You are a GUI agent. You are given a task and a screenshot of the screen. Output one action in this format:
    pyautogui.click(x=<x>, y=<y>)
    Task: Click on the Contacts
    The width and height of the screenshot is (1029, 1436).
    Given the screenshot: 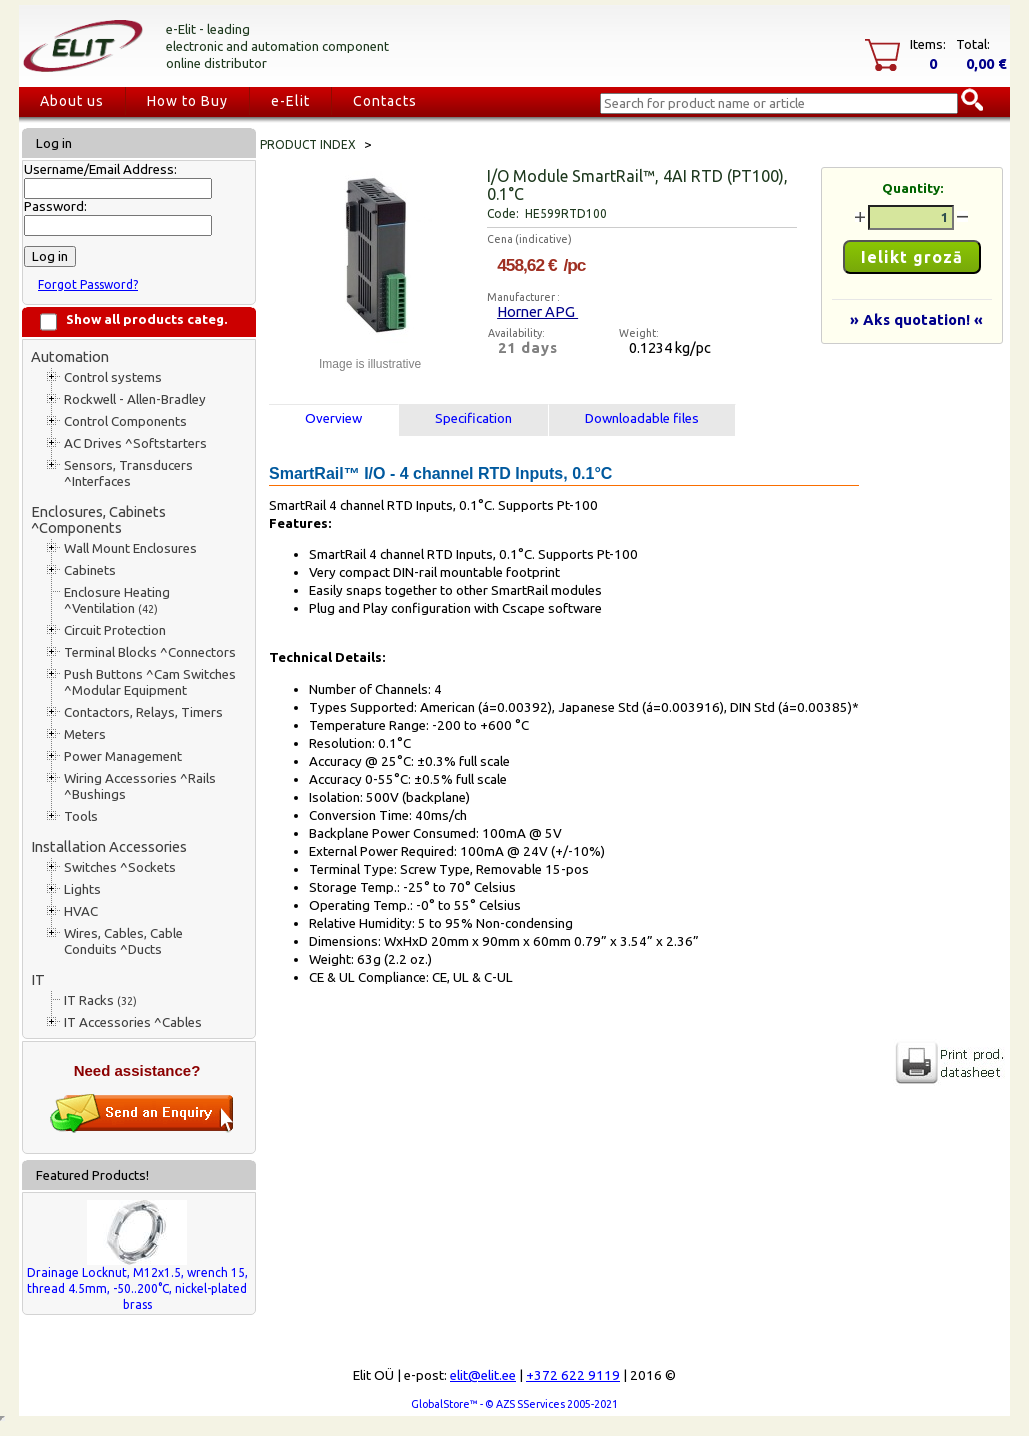 What is the action you would take?
    pyautogui.click(x=385, y=101)
    